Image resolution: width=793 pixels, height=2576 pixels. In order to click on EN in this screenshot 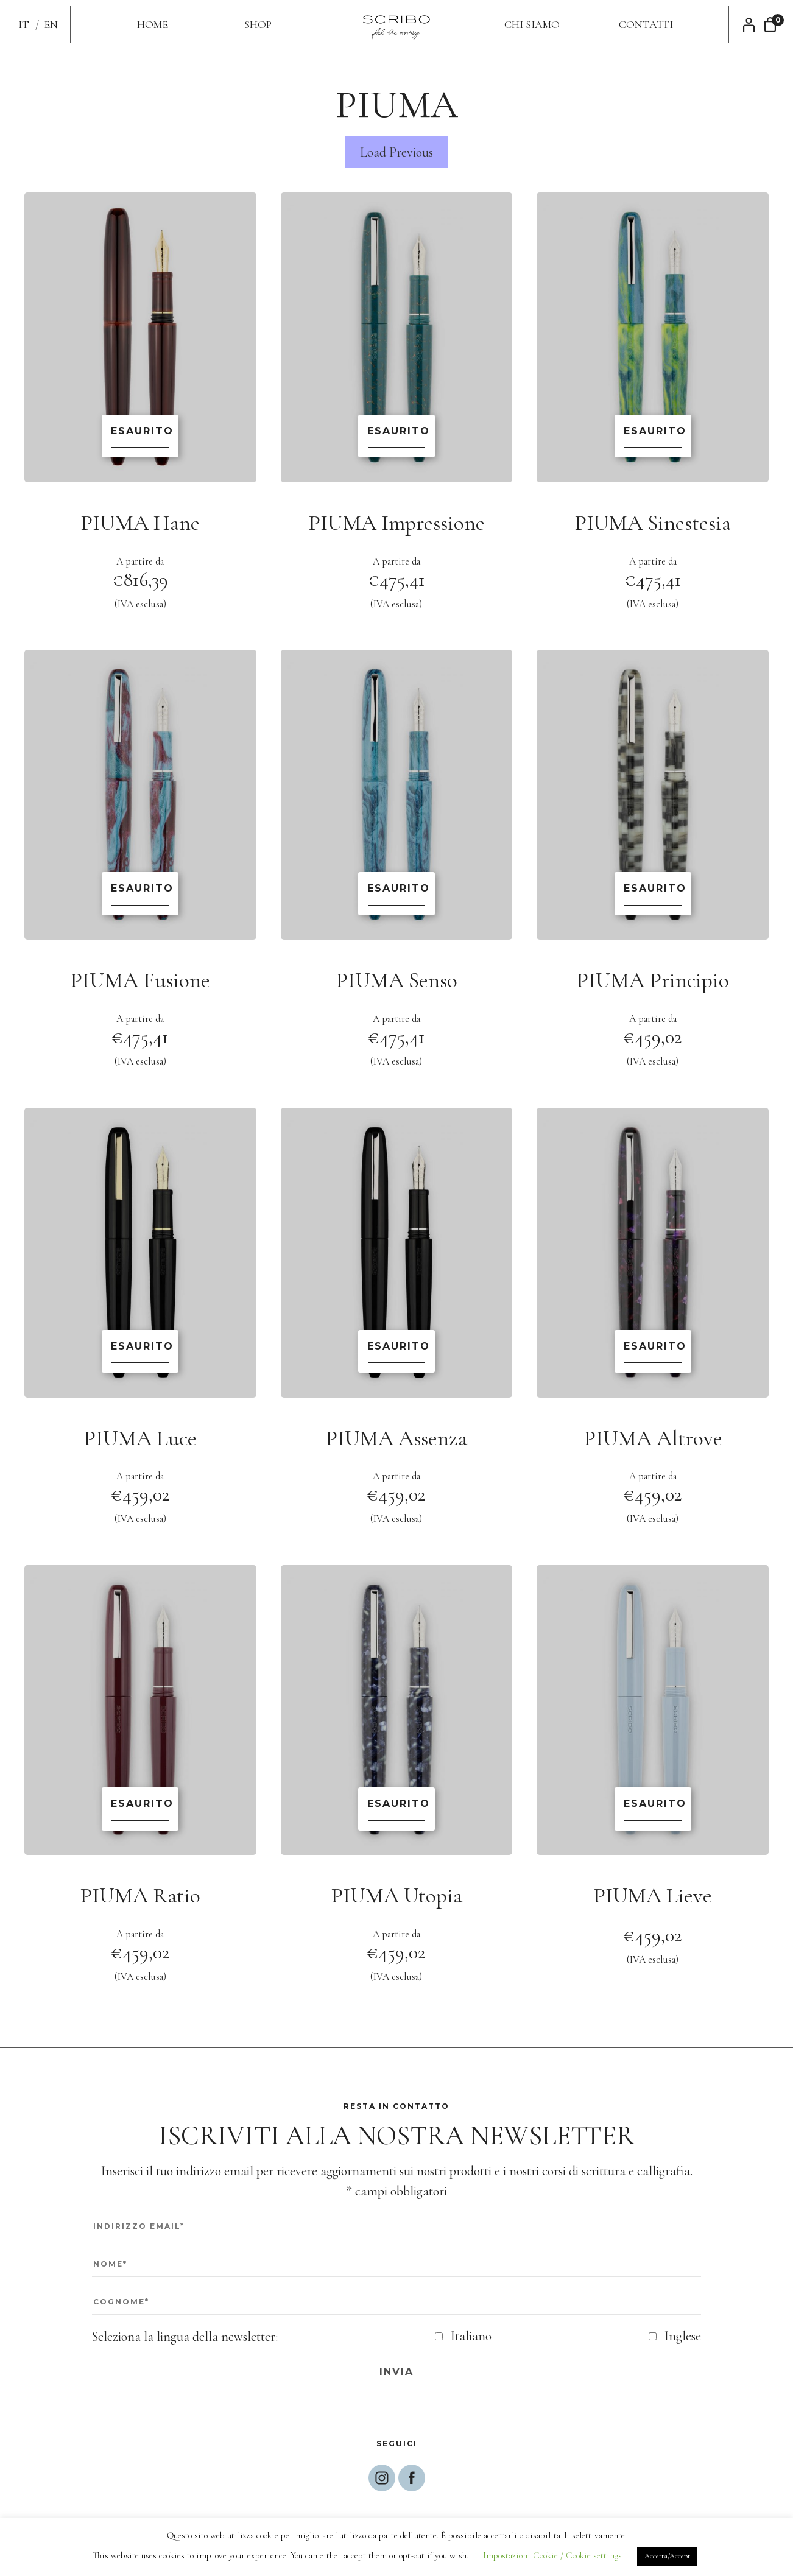, I will do `click(51, 24)`.